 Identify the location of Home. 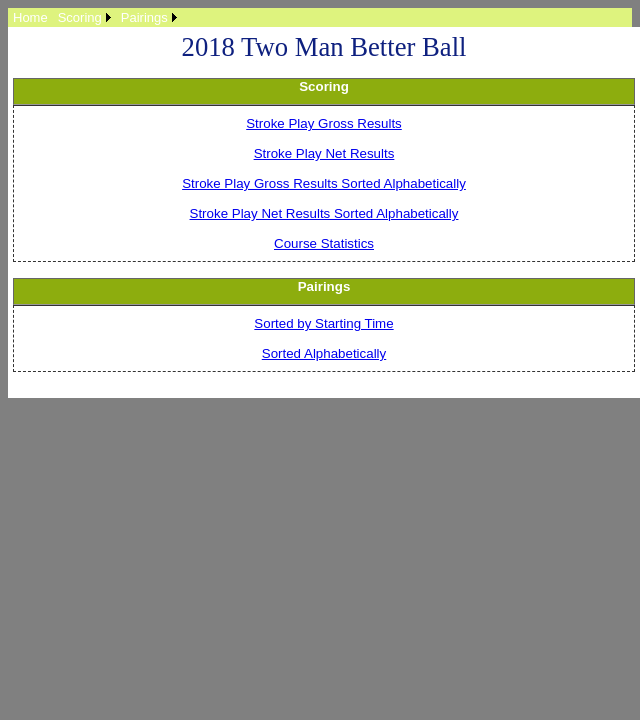
(30, 17).